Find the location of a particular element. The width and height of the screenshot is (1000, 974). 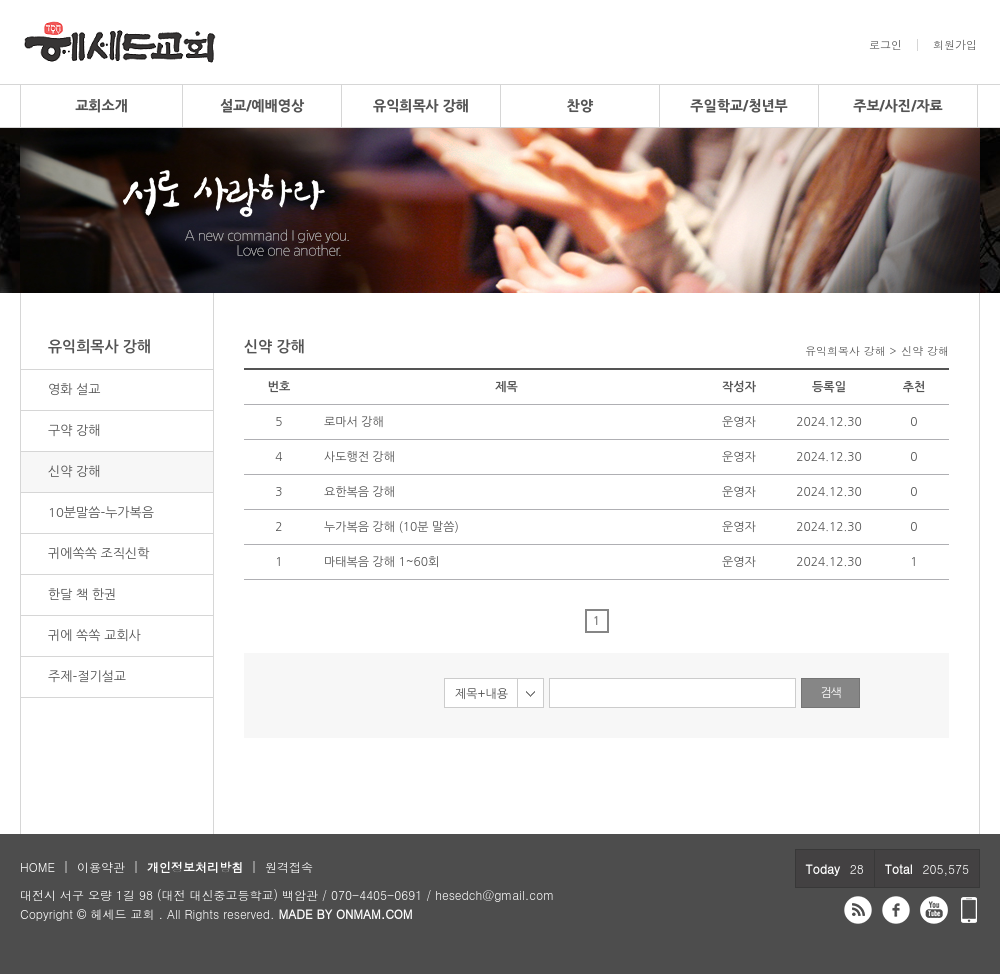

회원가입 is located at coordinates (955, 45).